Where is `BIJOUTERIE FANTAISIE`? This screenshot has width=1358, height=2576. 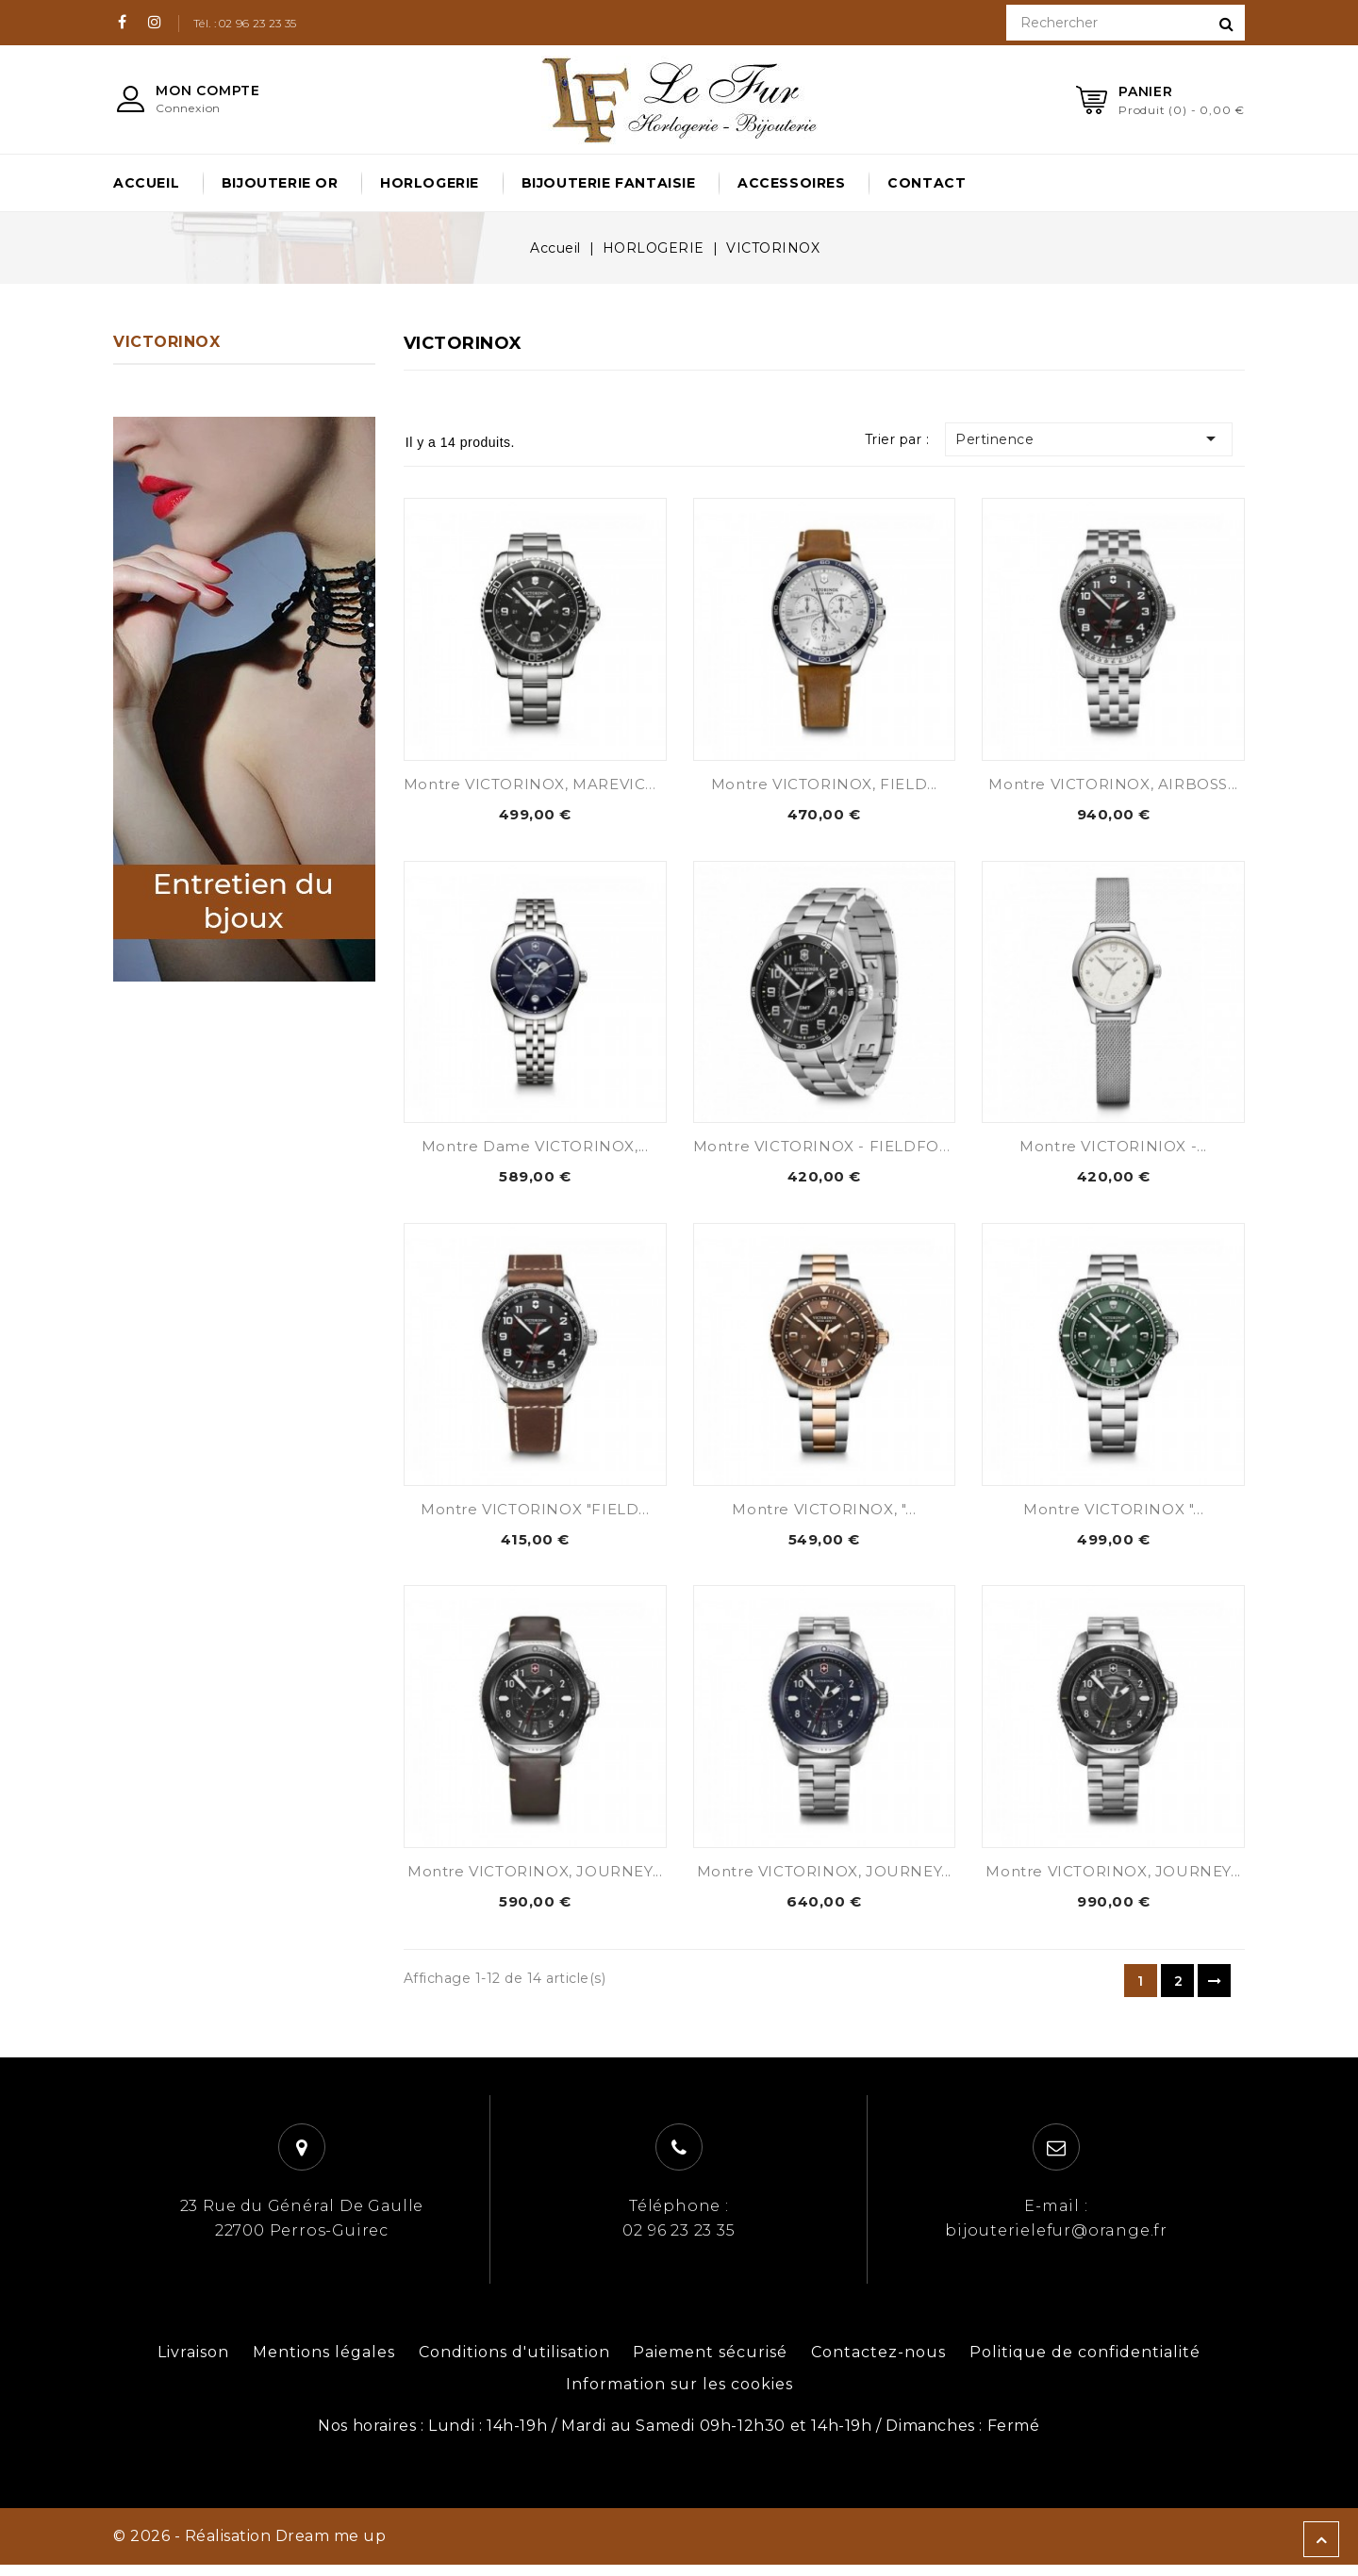
BIJOUTERIE FANTAISIE is located at coordinates (609, 182).